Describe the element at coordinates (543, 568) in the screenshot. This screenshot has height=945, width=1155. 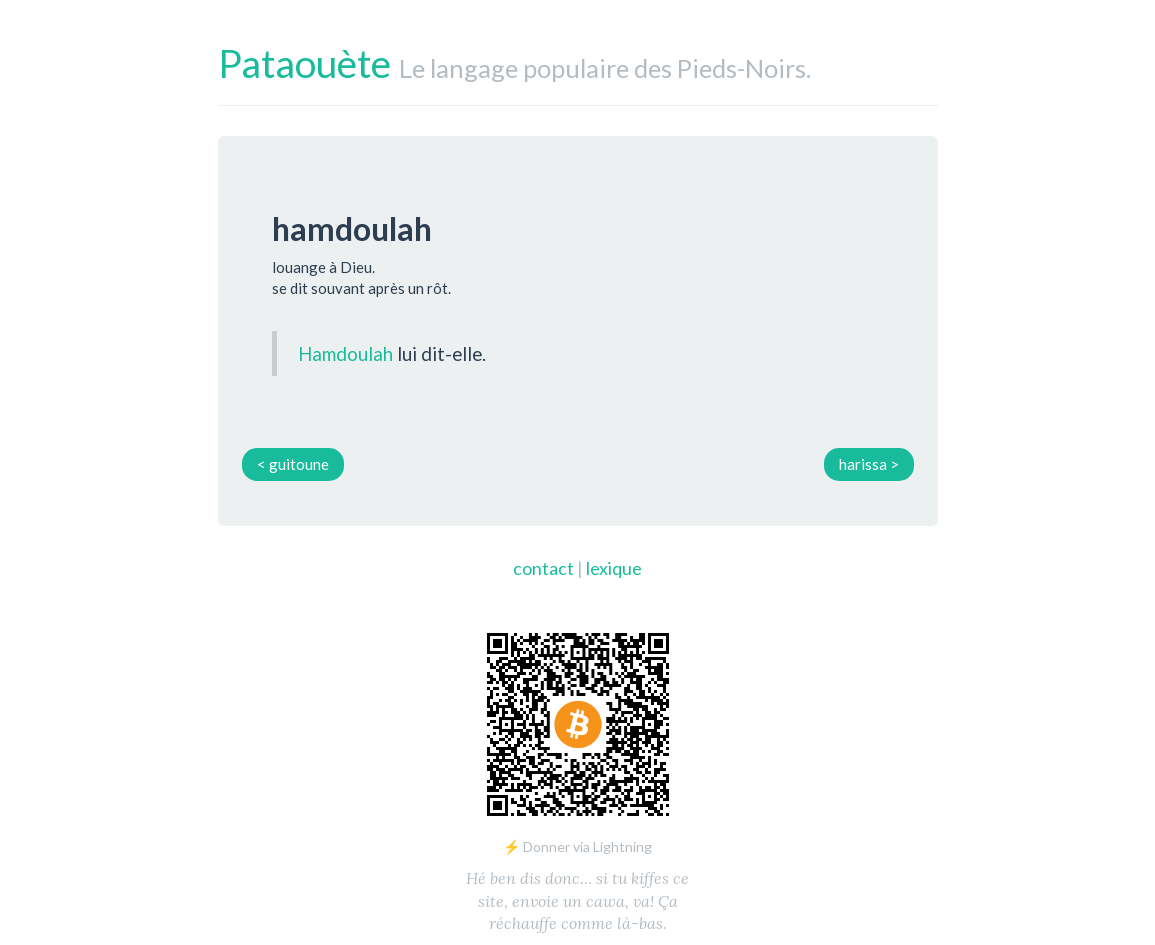
I see `contact` at that location.